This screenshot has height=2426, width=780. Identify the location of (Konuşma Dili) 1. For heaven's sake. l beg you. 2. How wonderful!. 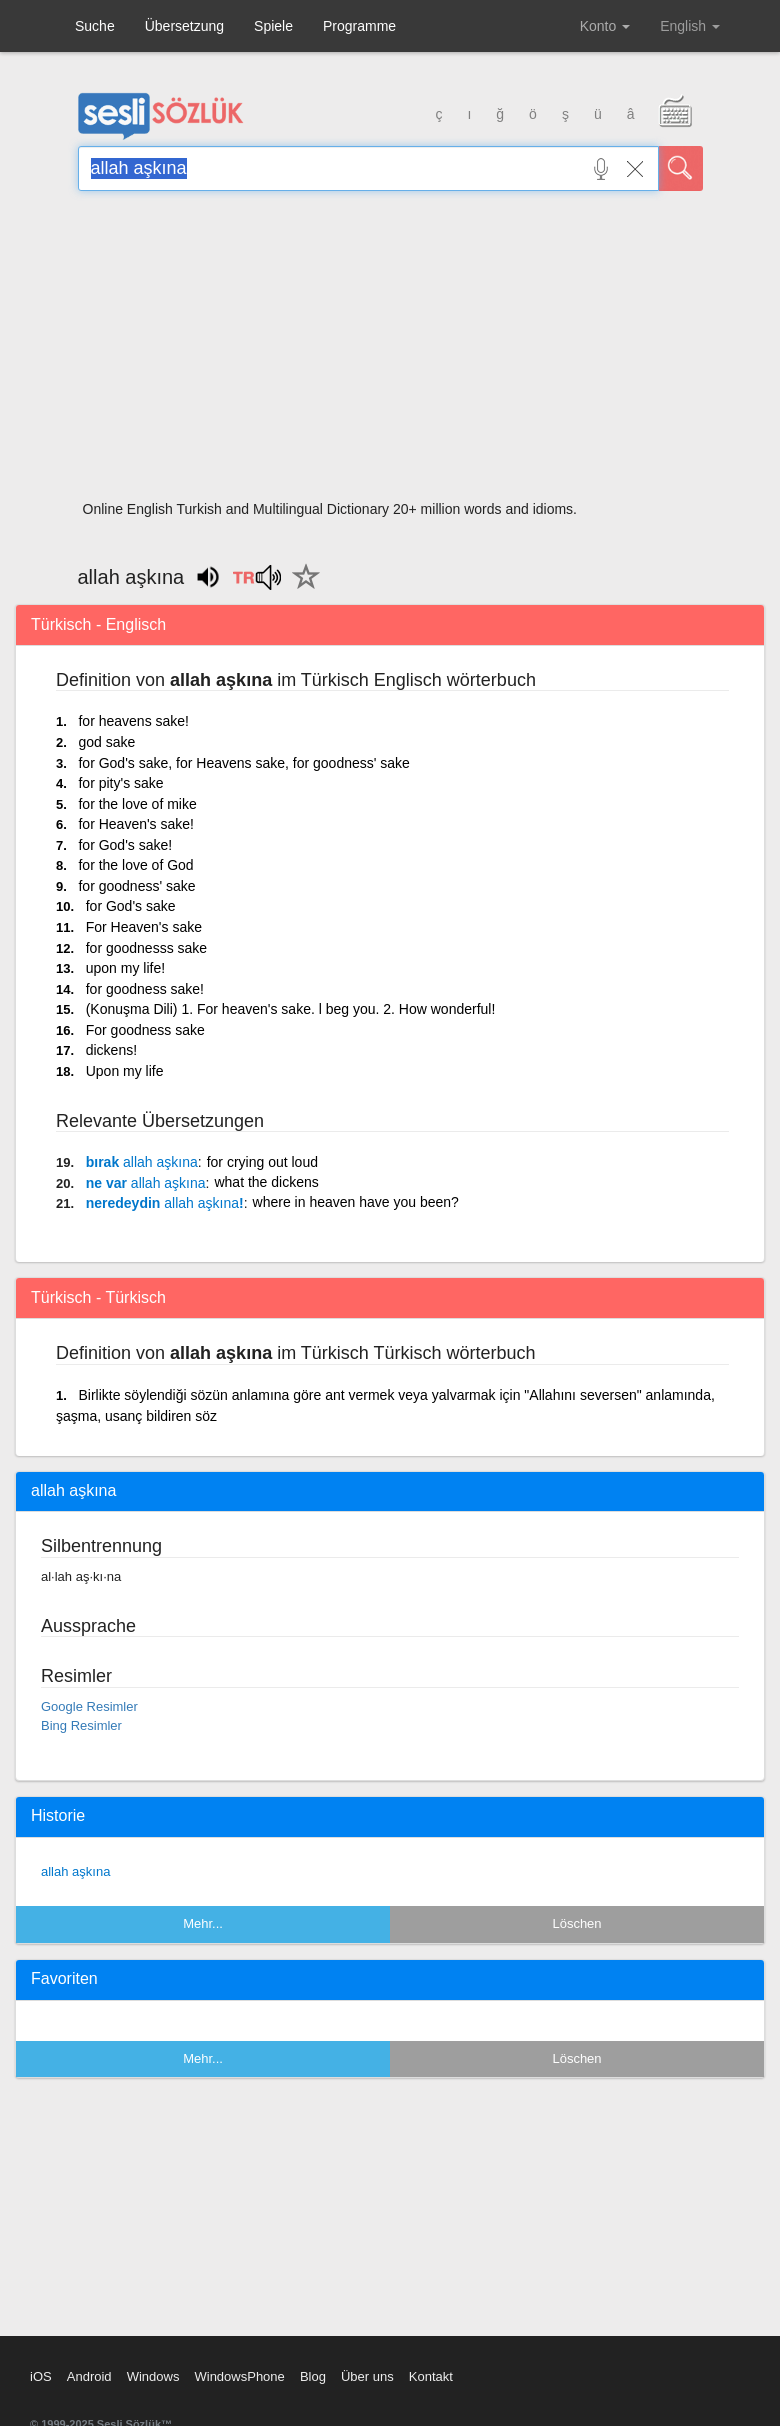
(291, 1009).